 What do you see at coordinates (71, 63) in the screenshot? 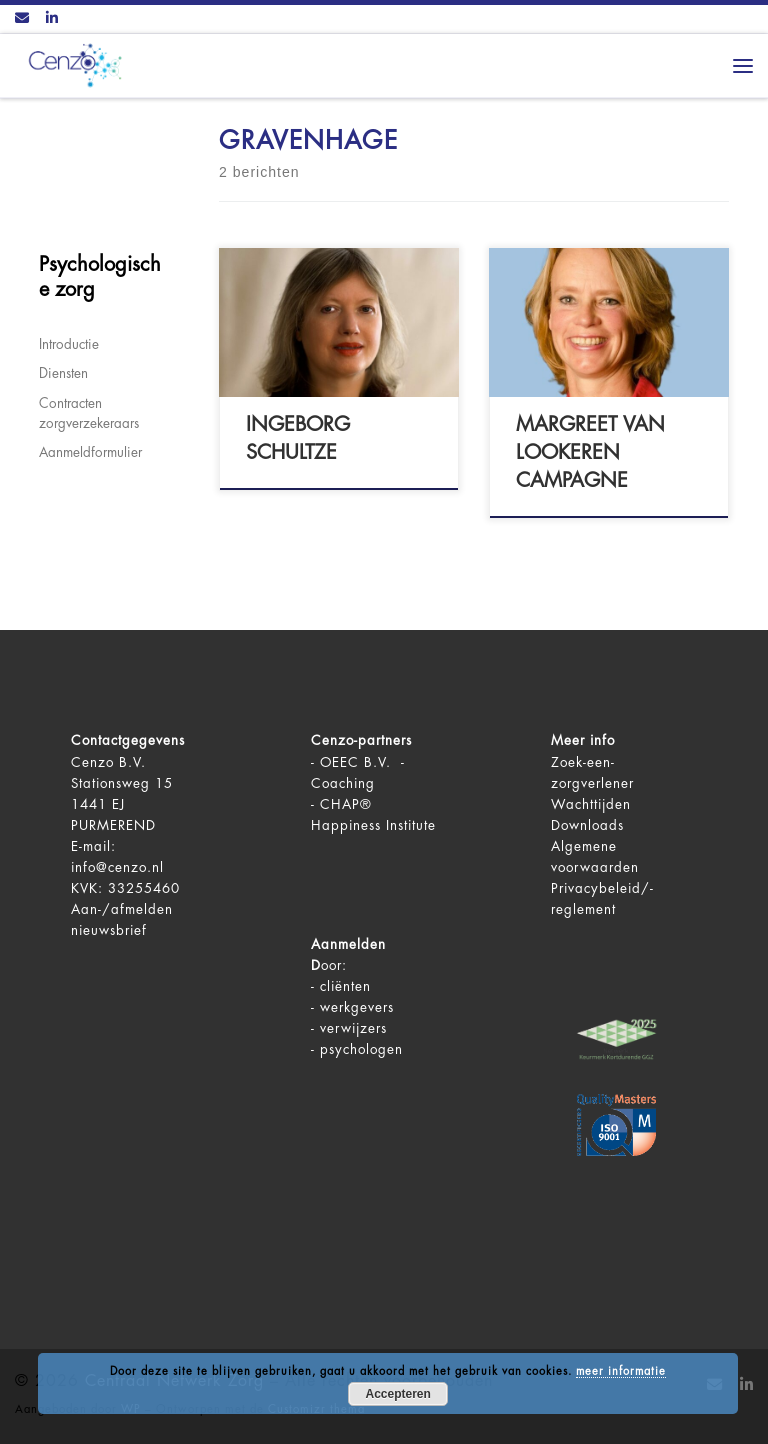
I see `[Centraal Netwerk Zorg | De juiste mentale zorg op het juiste moment!]` at bounding box center [71, 63].